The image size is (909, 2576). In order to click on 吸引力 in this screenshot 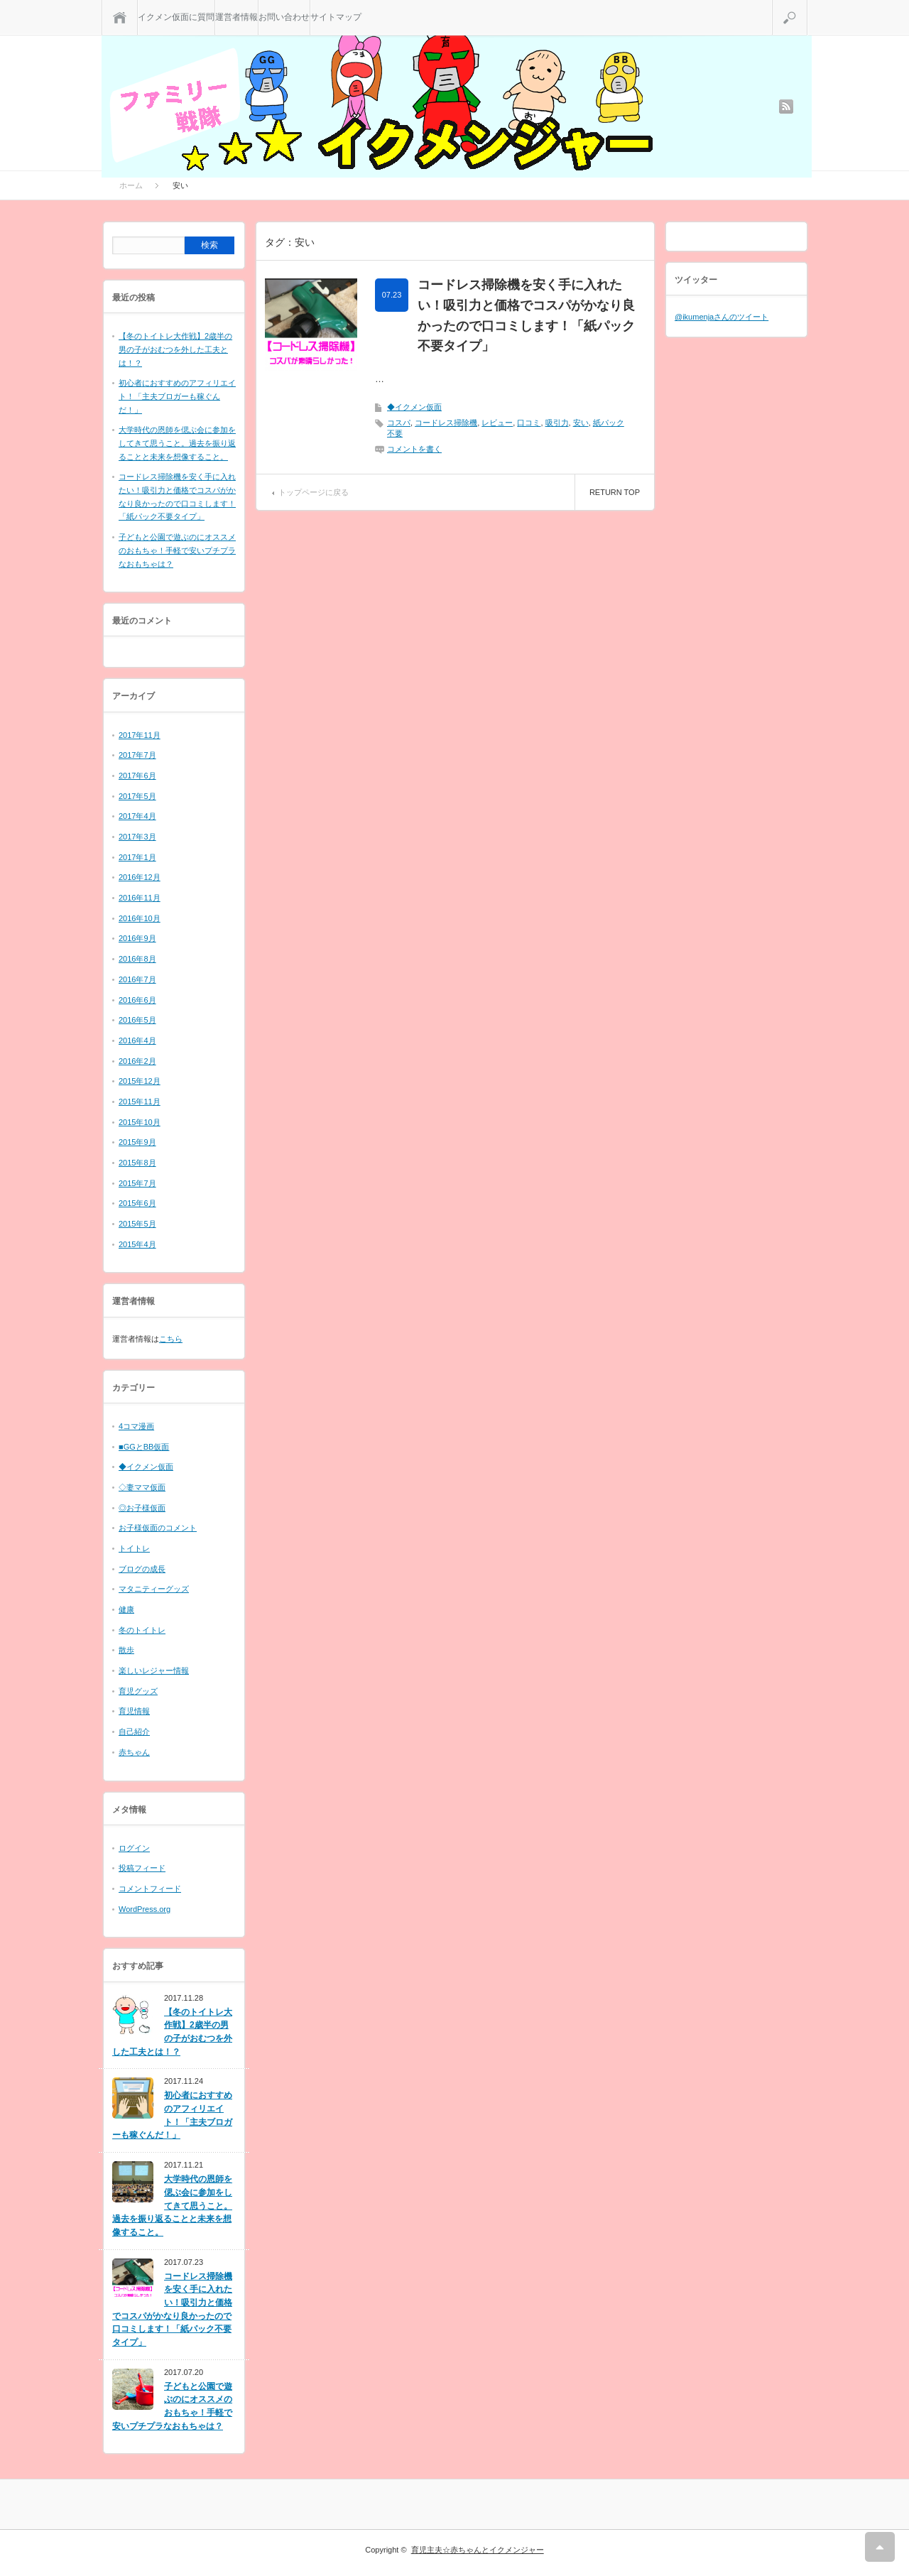, I will do `click(557, 422)`.